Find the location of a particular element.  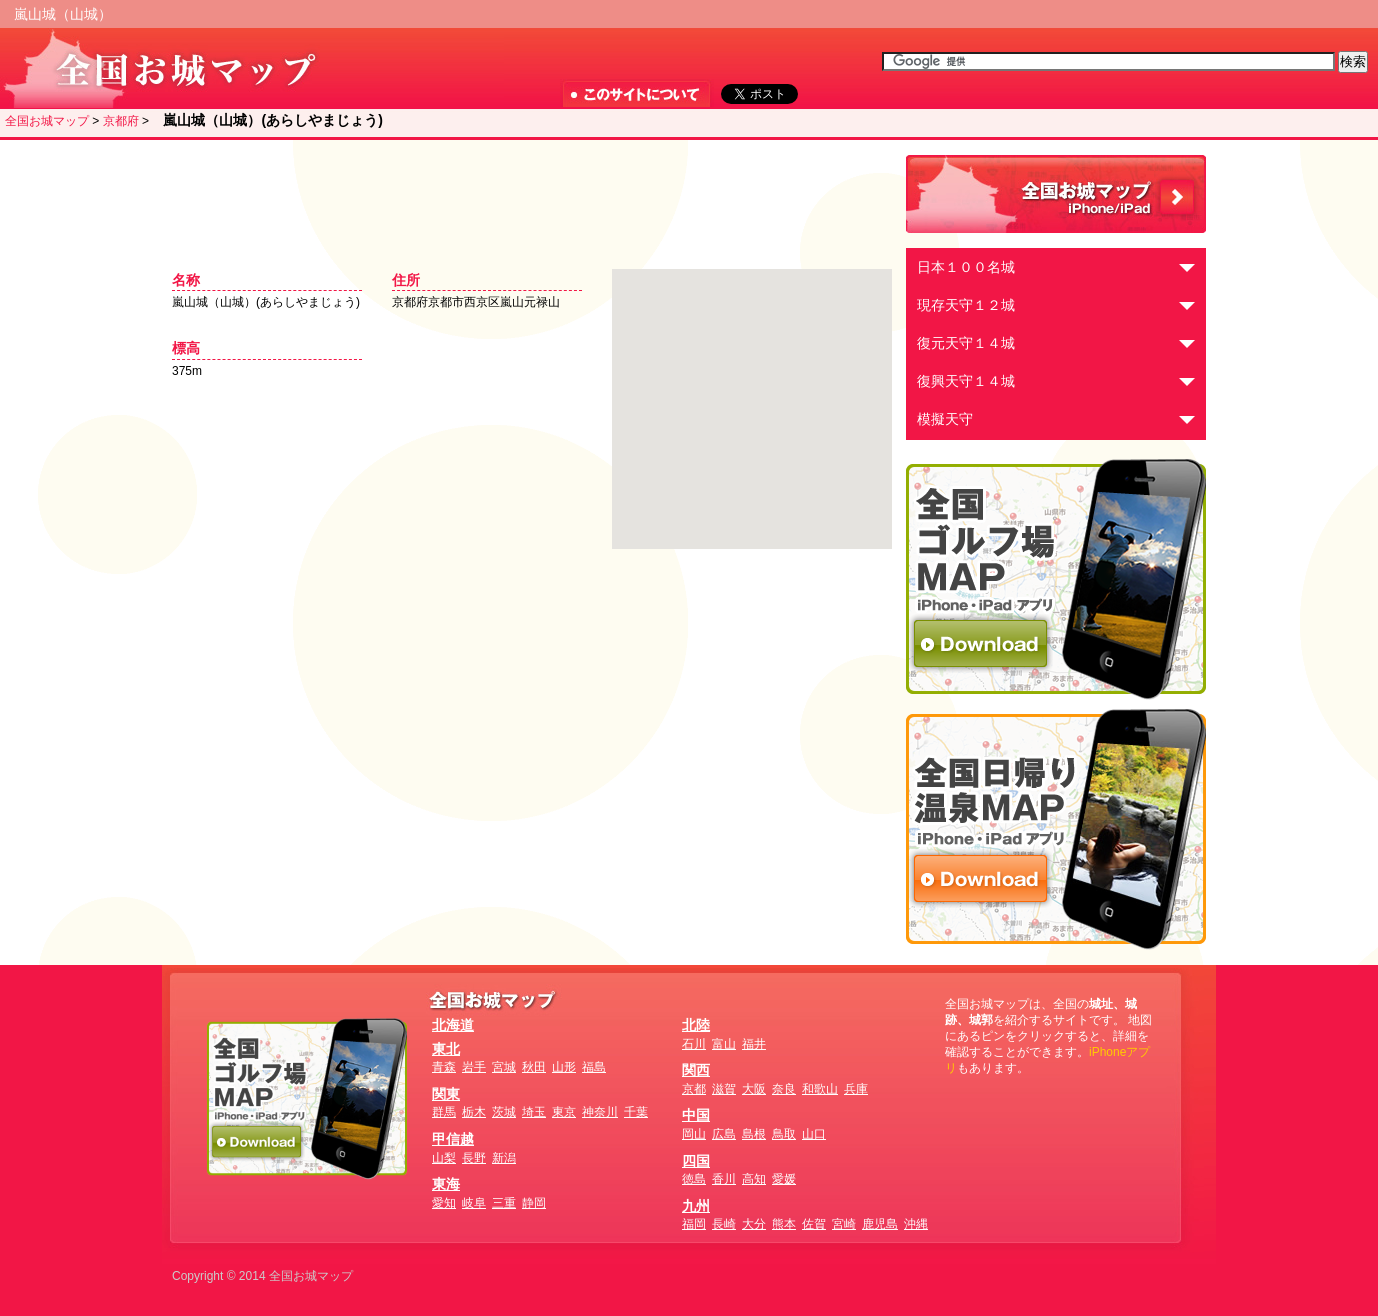

千葉 is located at coordinates (636, 1112).